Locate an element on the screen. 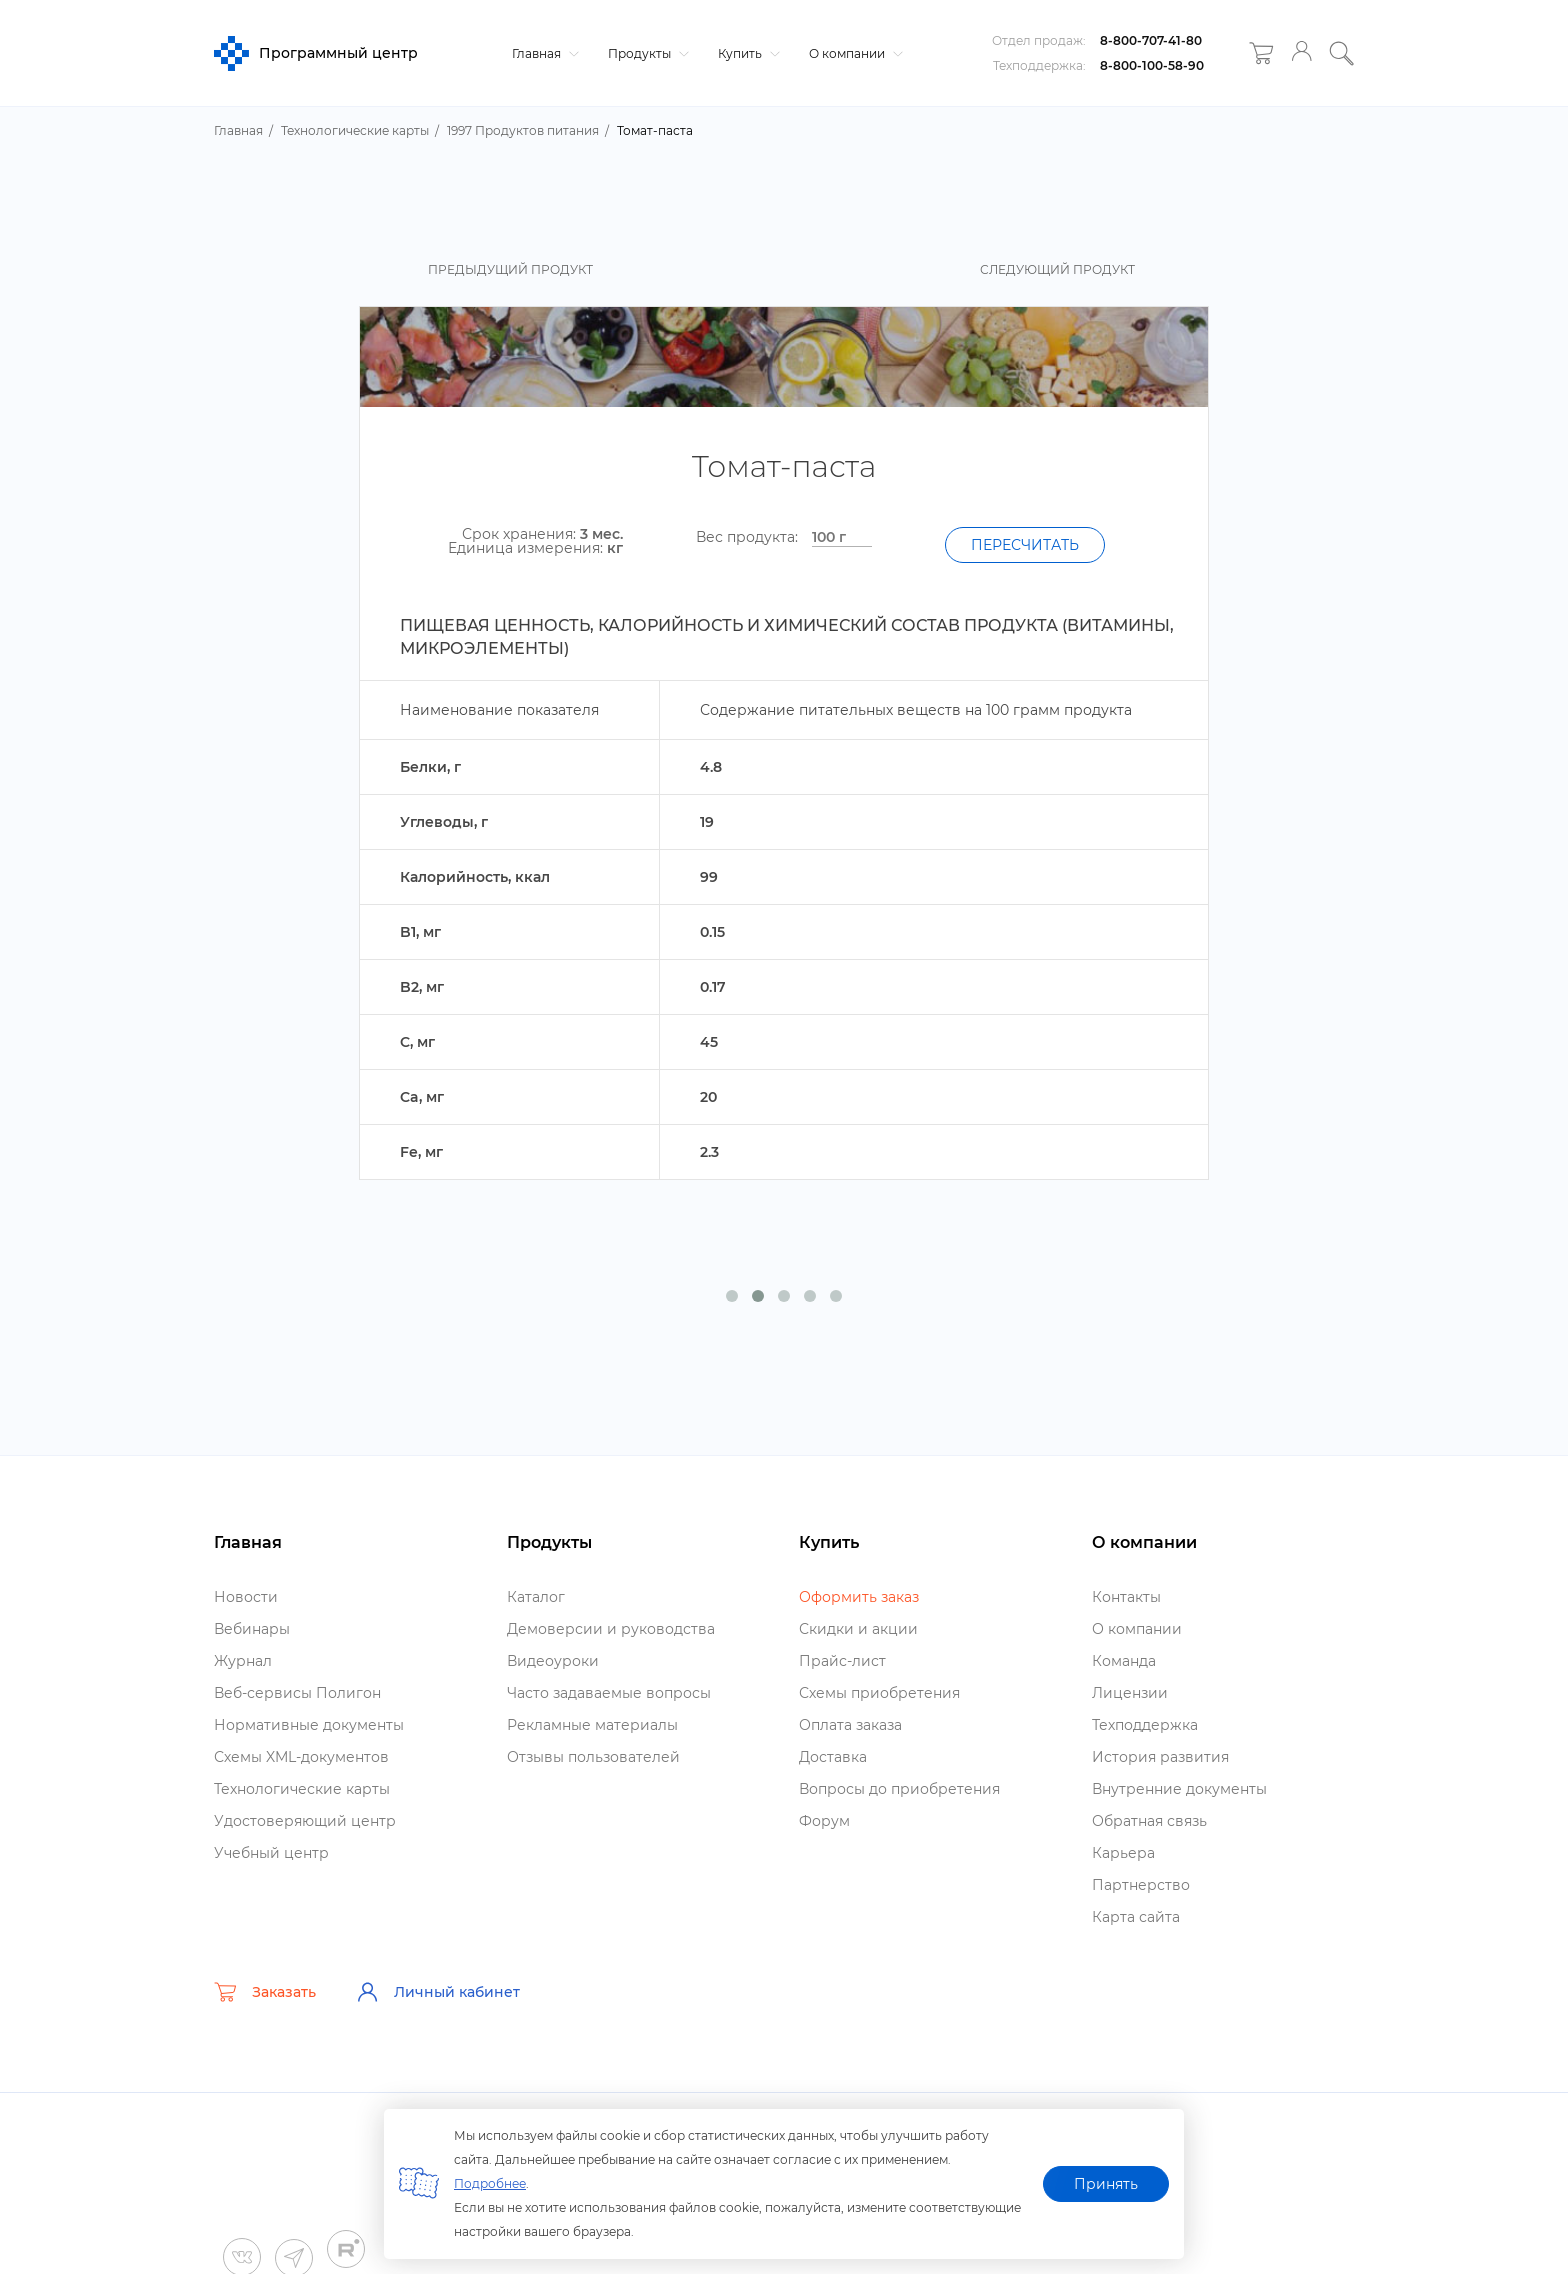 The image size is (1568, 2274). Оформить заказ is located at coordinates (859, 1597).